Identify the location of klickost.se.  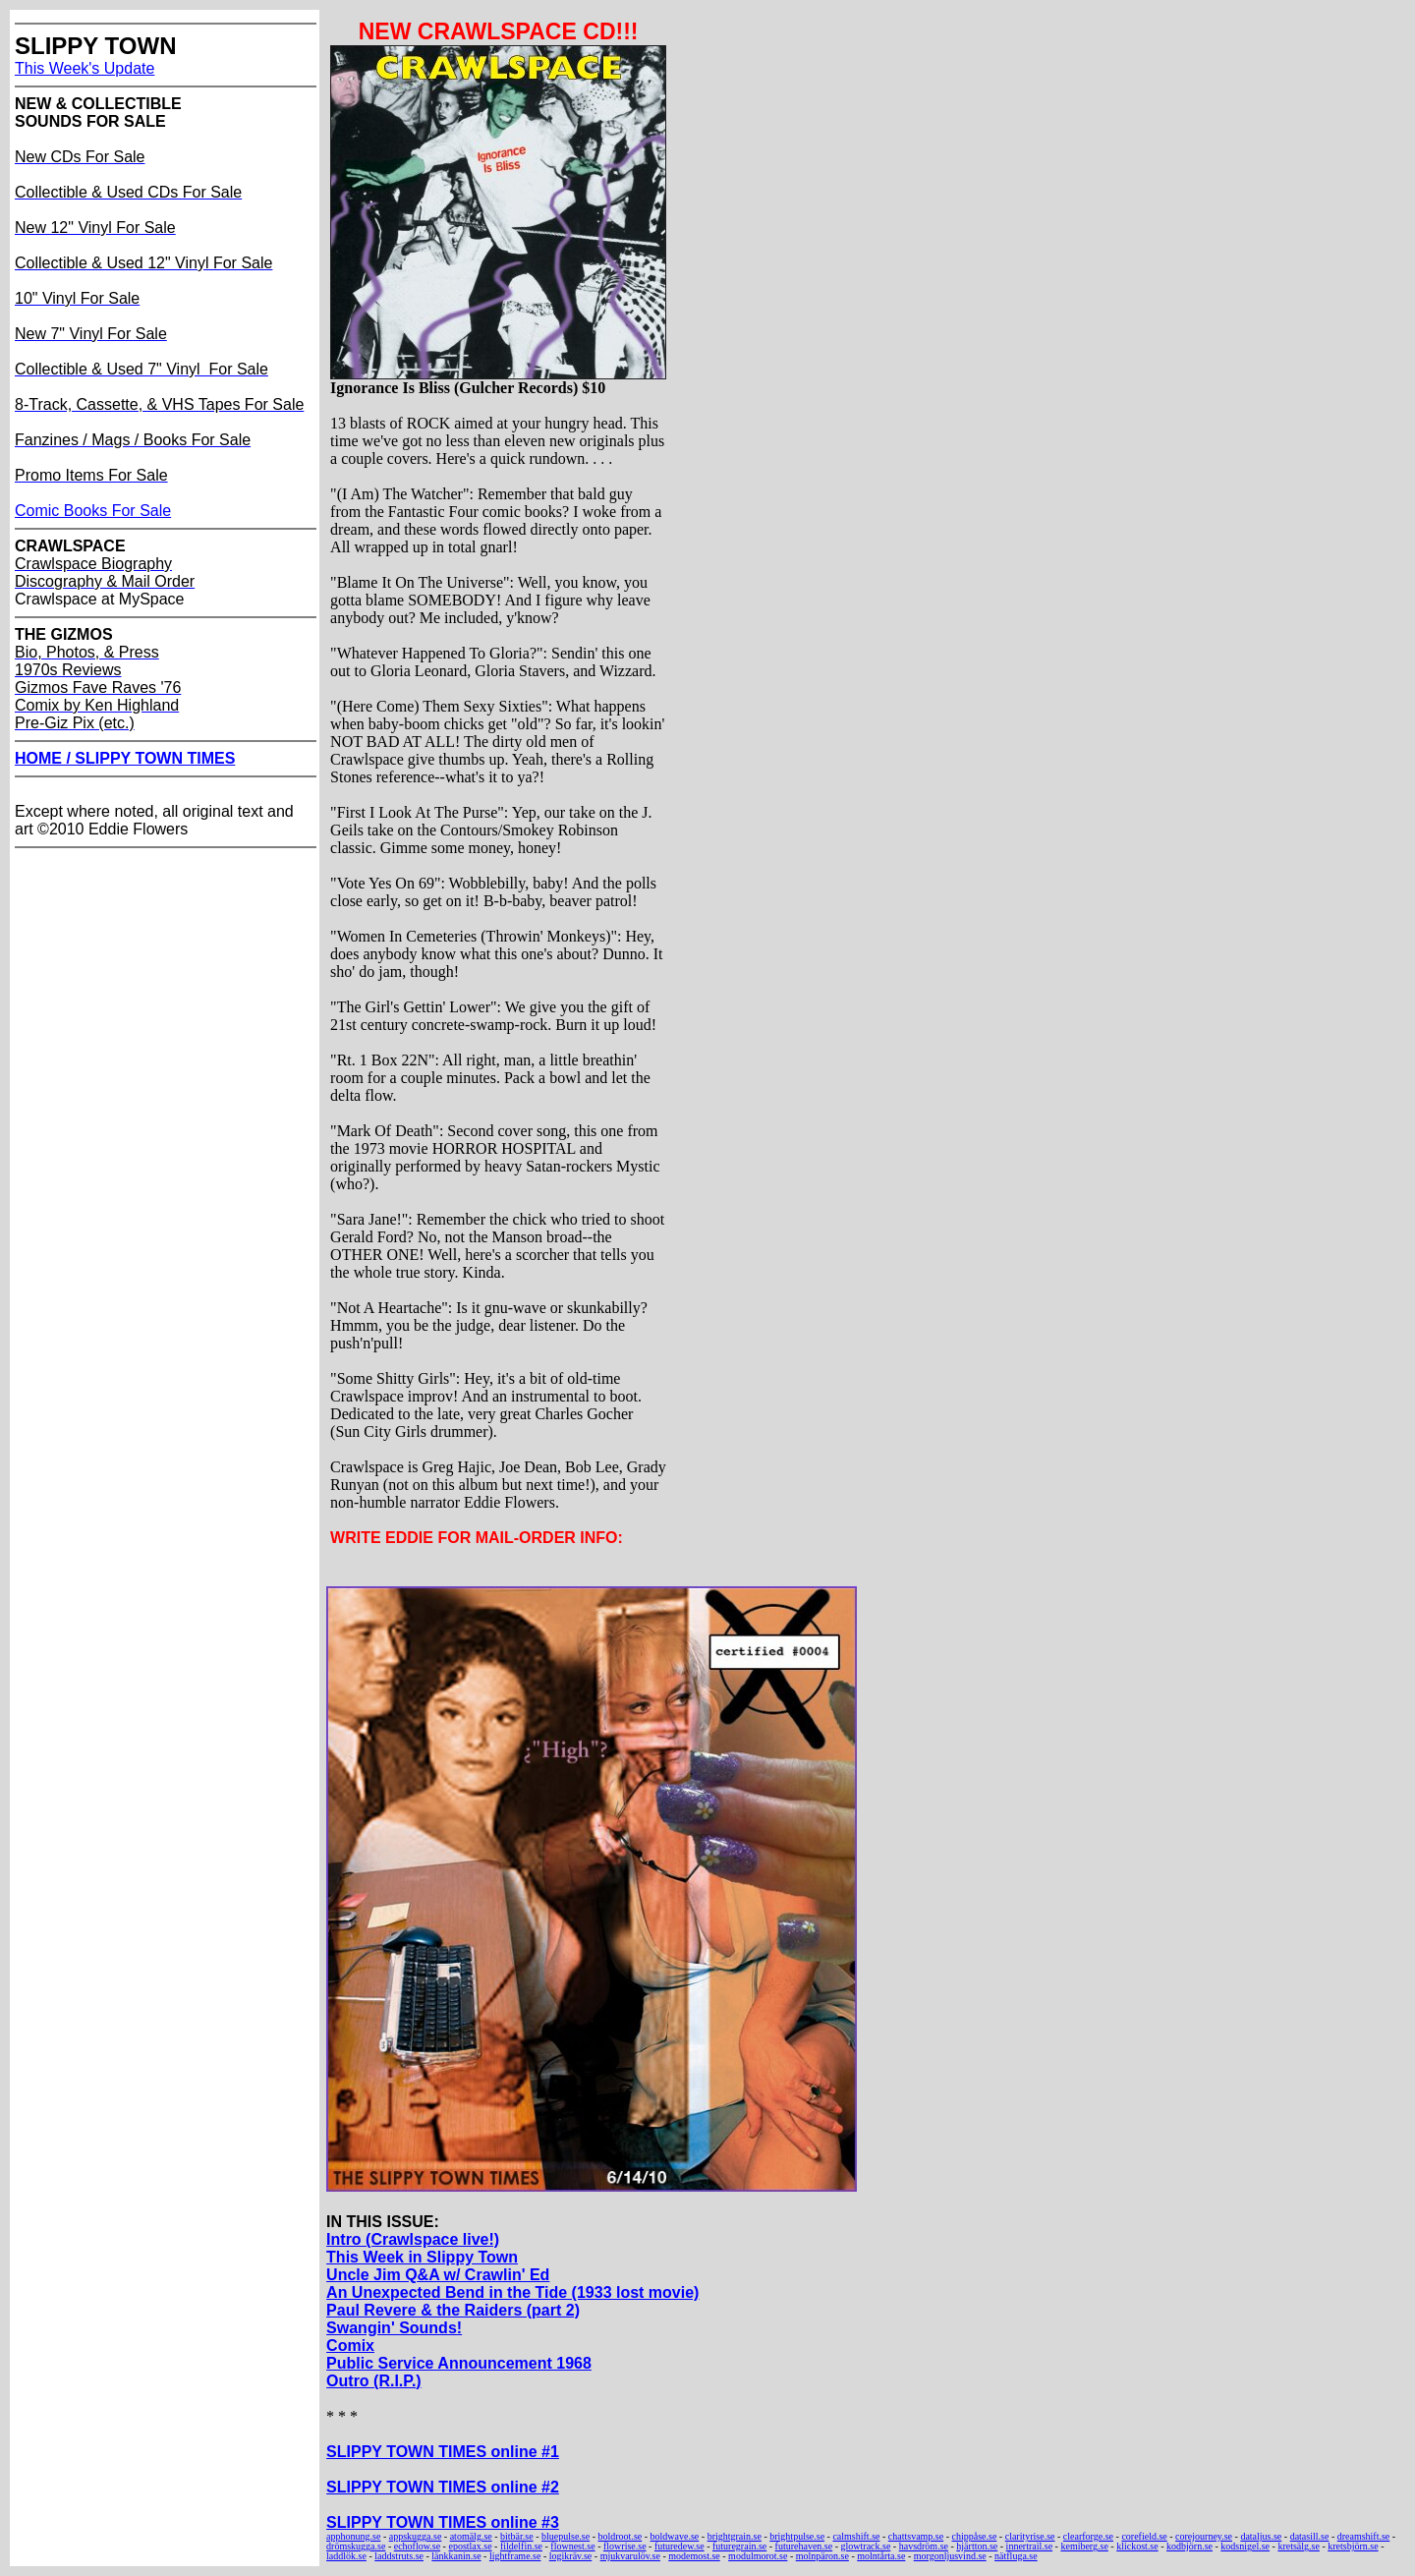
(1137, 2546).